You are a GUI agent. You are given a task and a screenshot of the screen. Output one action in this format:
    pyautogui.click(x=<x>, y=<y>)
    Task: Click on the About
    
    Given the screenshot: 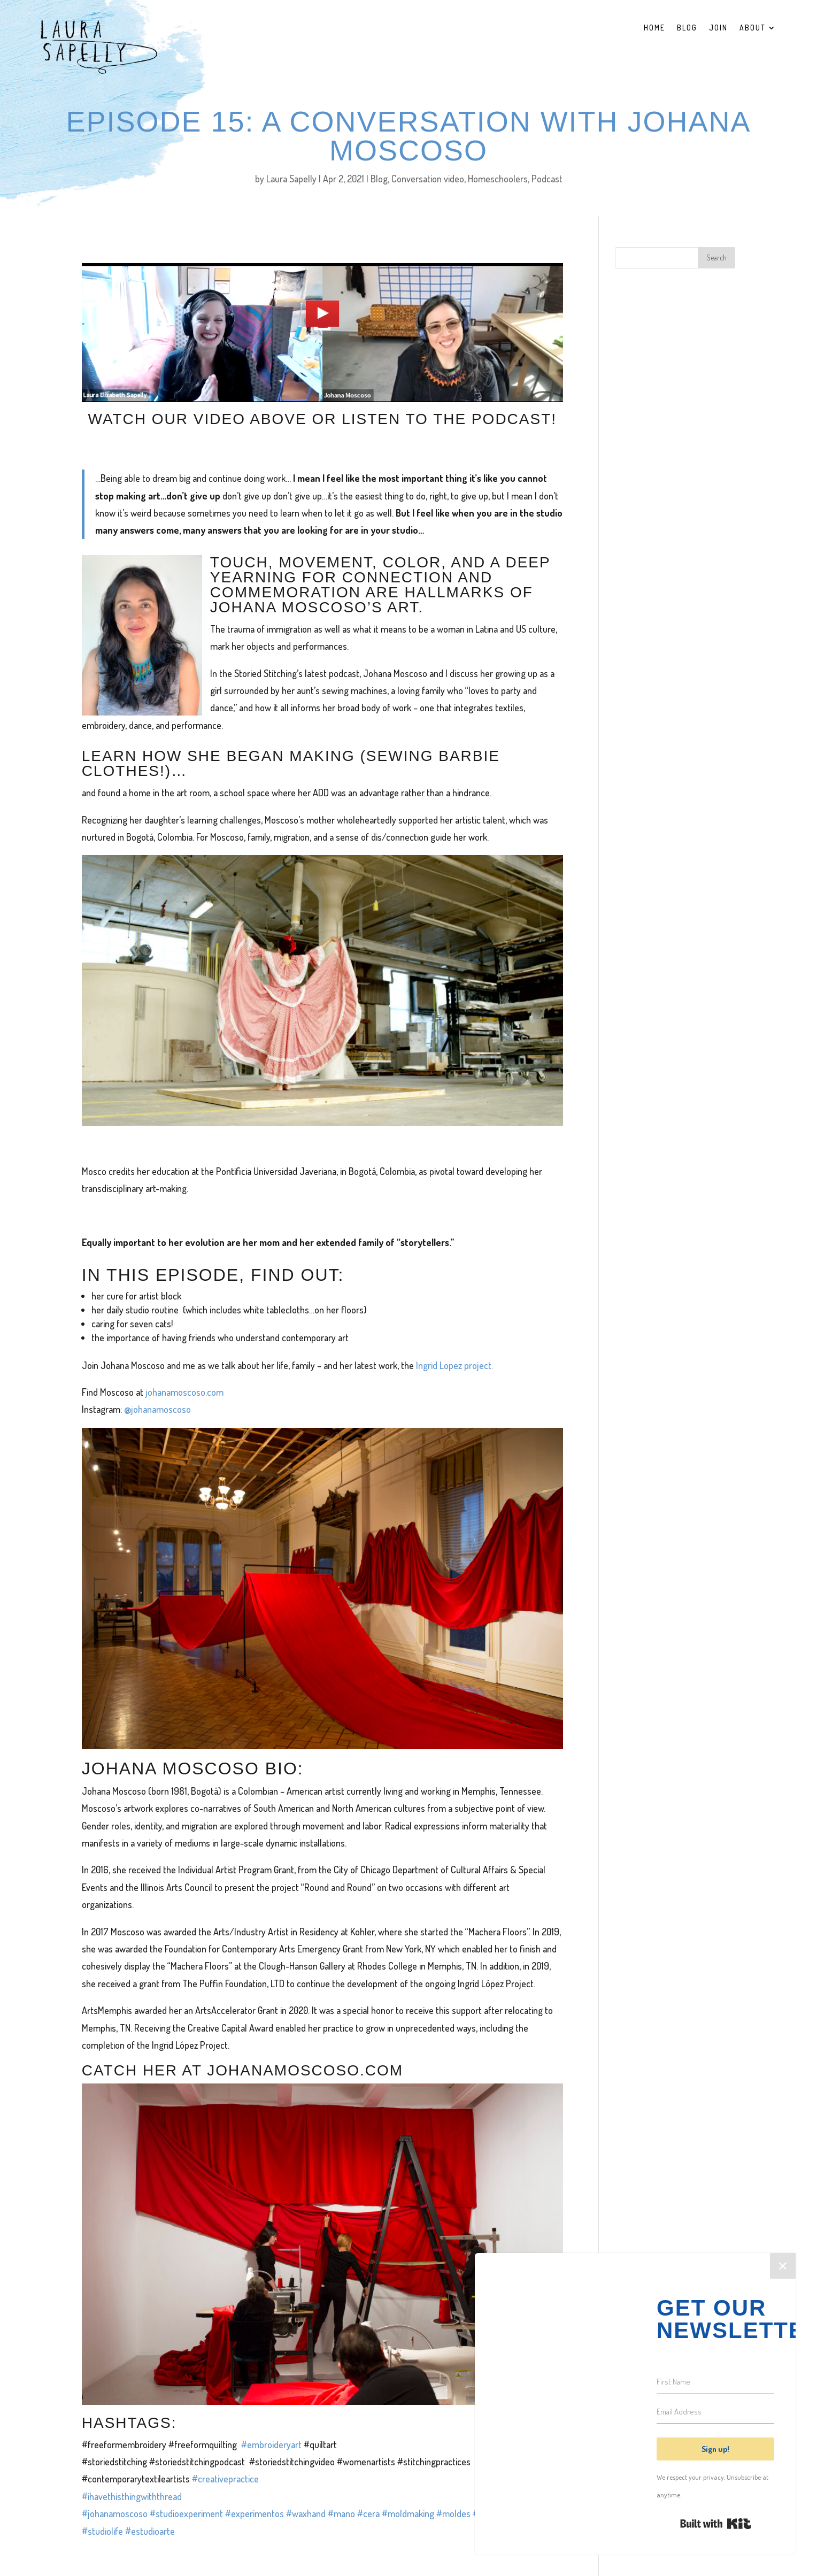 What is the action you would take?
    pyautogui.click(x=752, y=28)
    